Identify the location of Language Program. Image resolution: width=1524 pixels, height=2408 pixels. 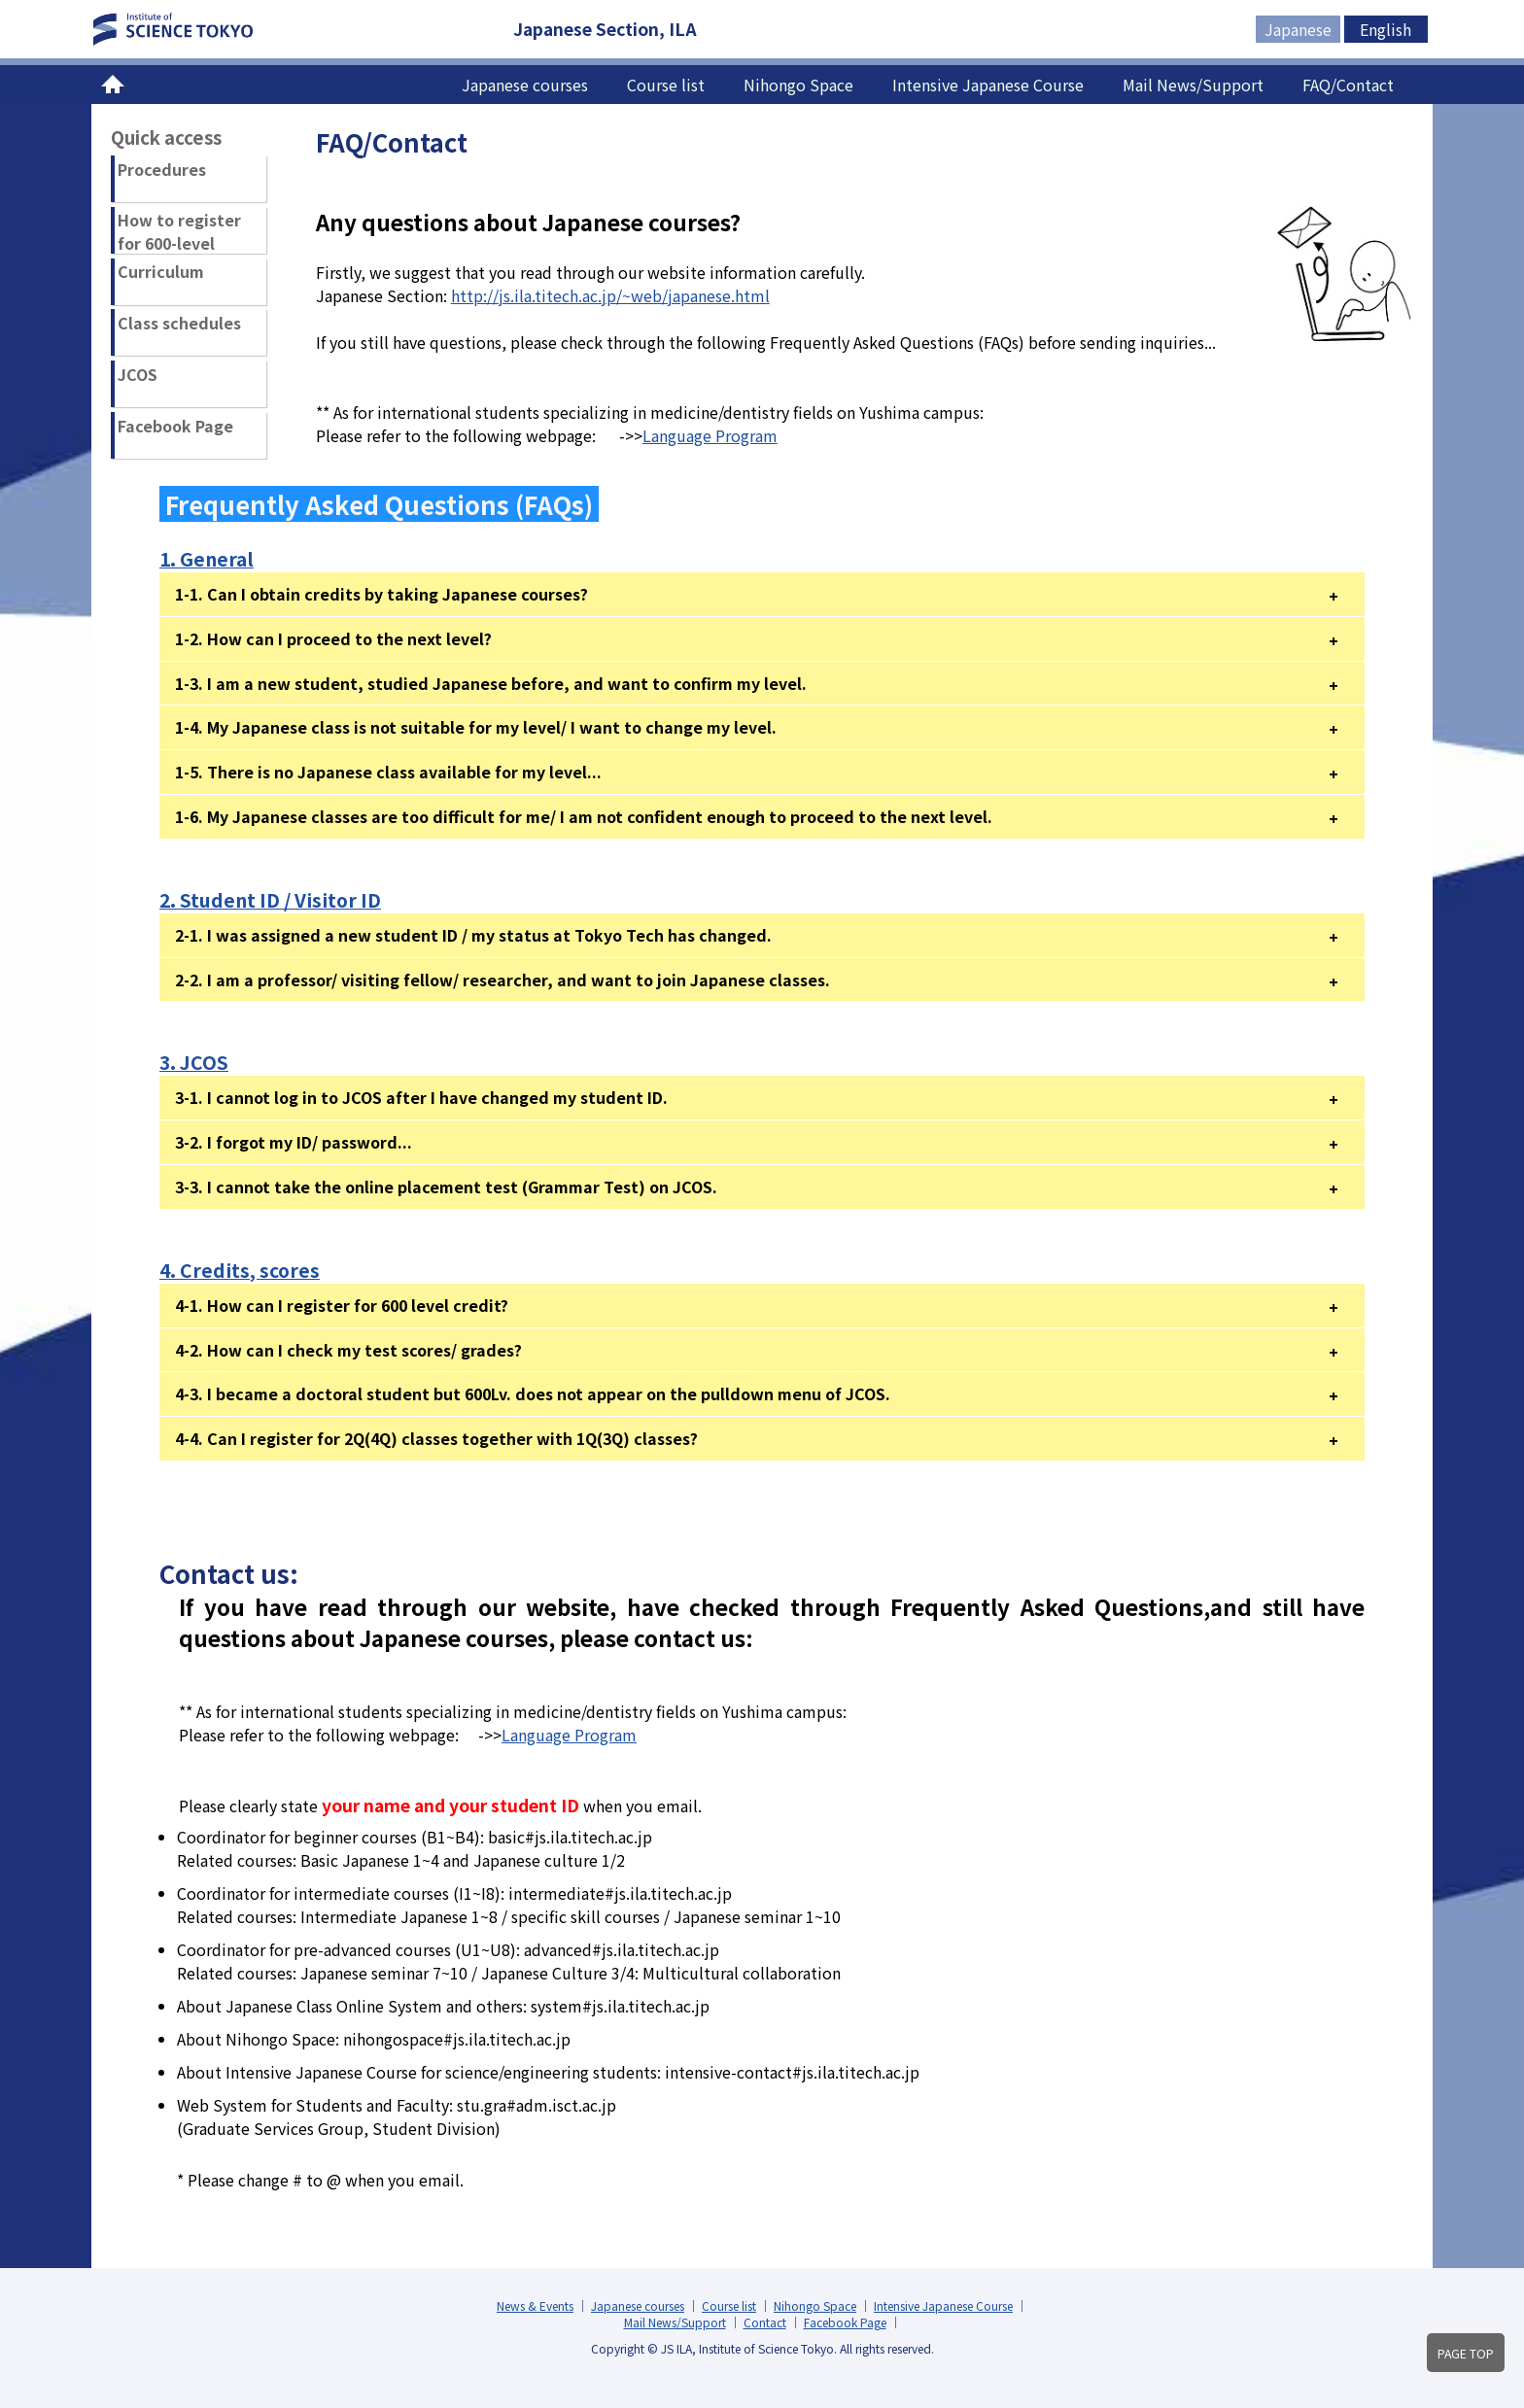
(710, 435).